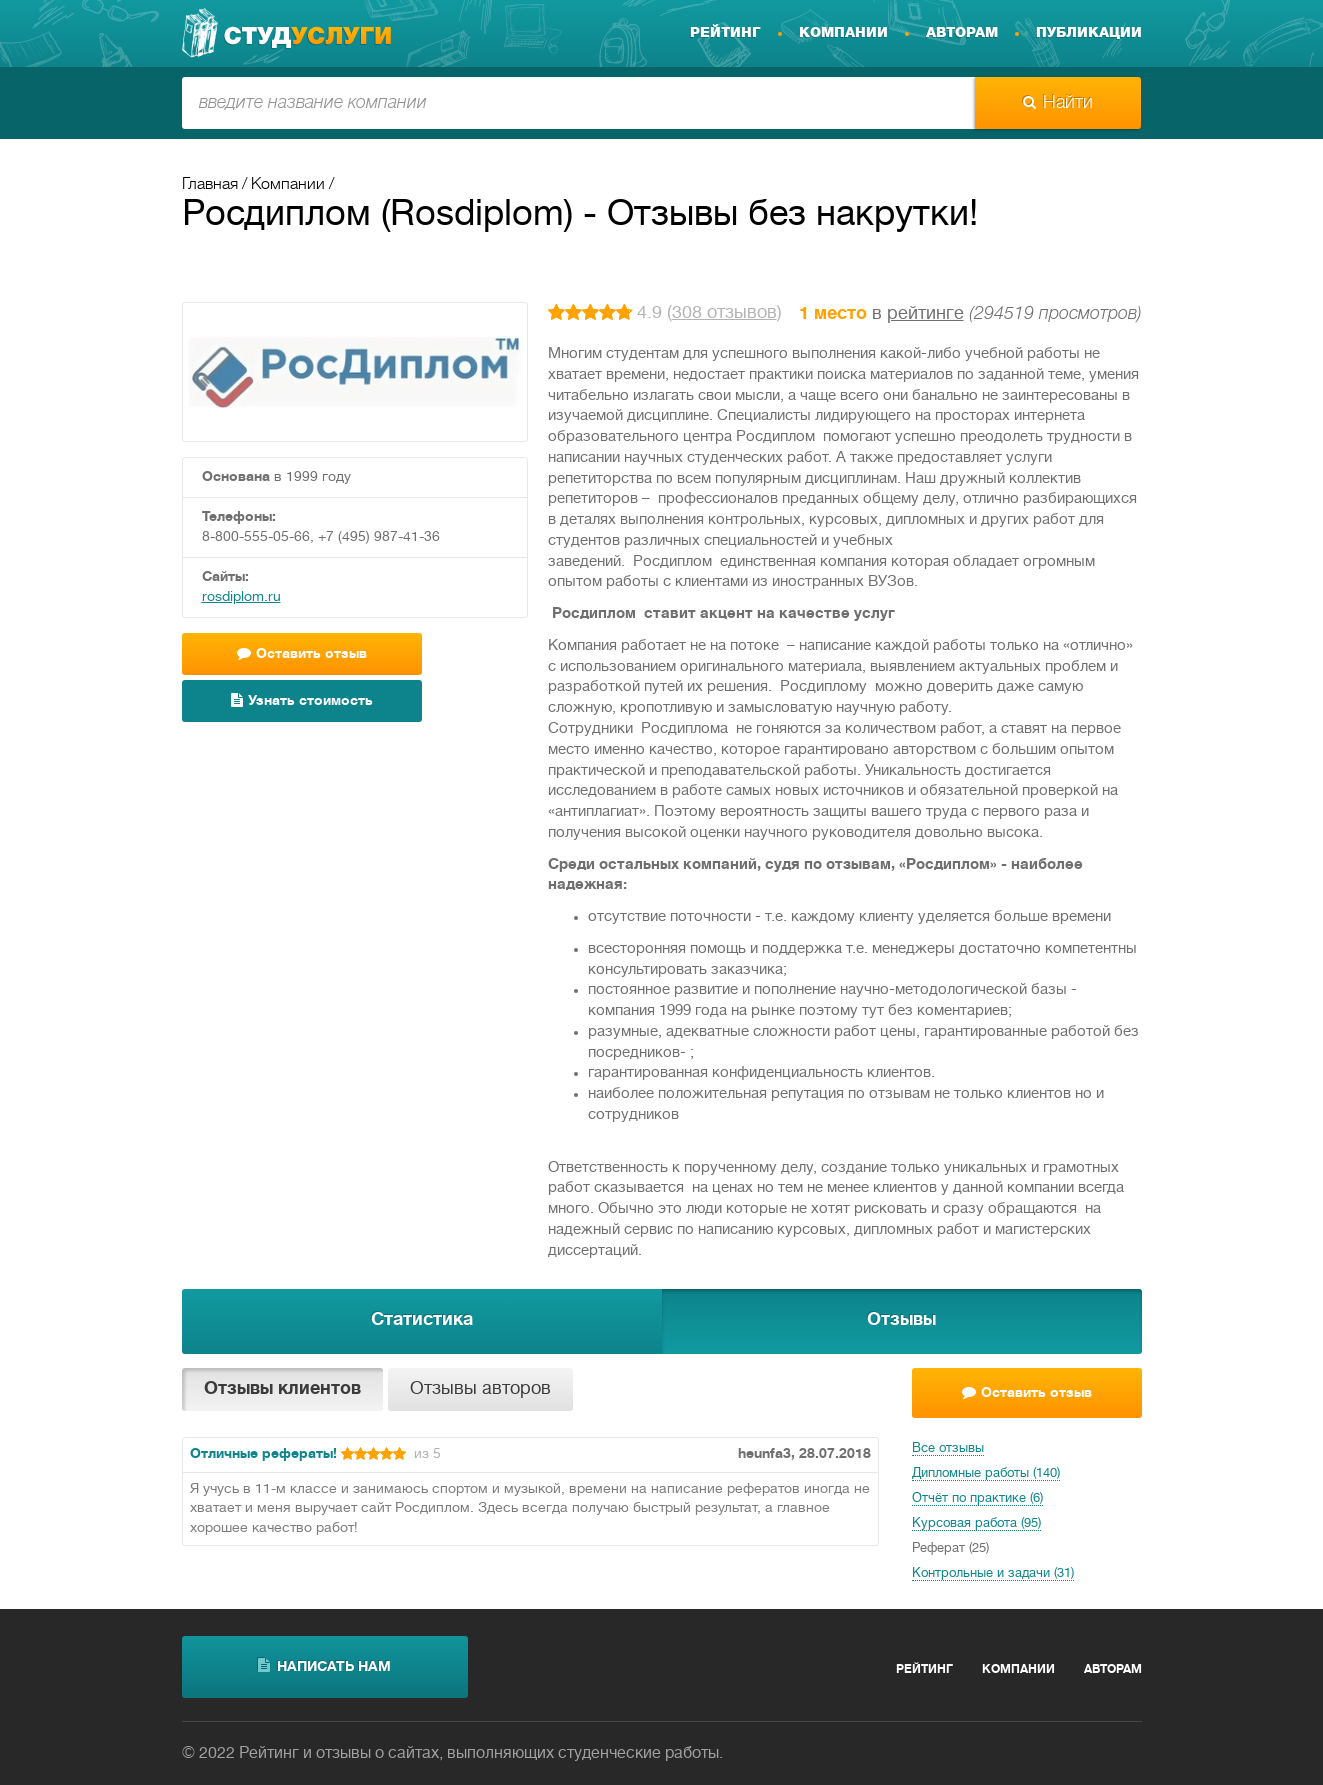  Describe the element at coordinates (302, 653) in the screenshot. I see `Оставить отзыв` at that location.